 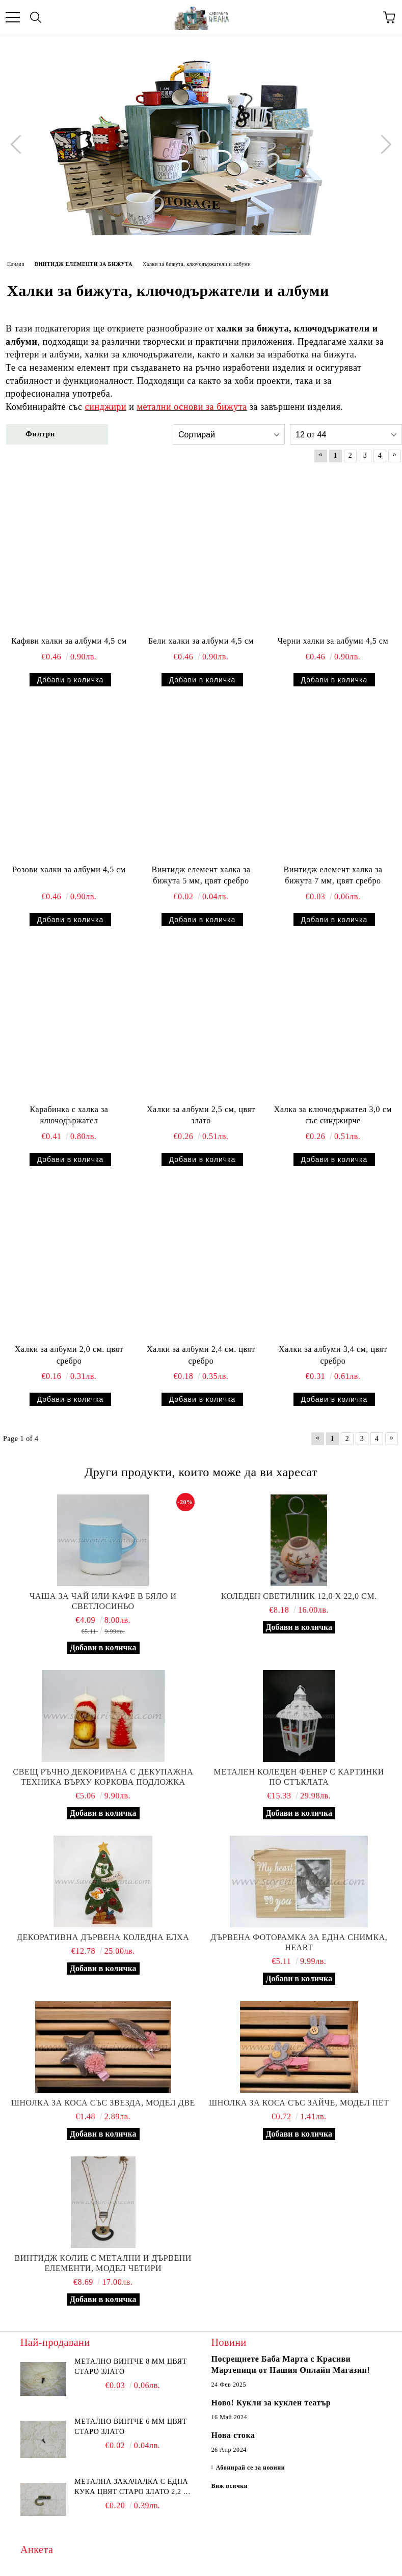 I want to click on Винтидж елемент халка за бижута 5 мм, цвят сребро, so click(x=200, y=875).